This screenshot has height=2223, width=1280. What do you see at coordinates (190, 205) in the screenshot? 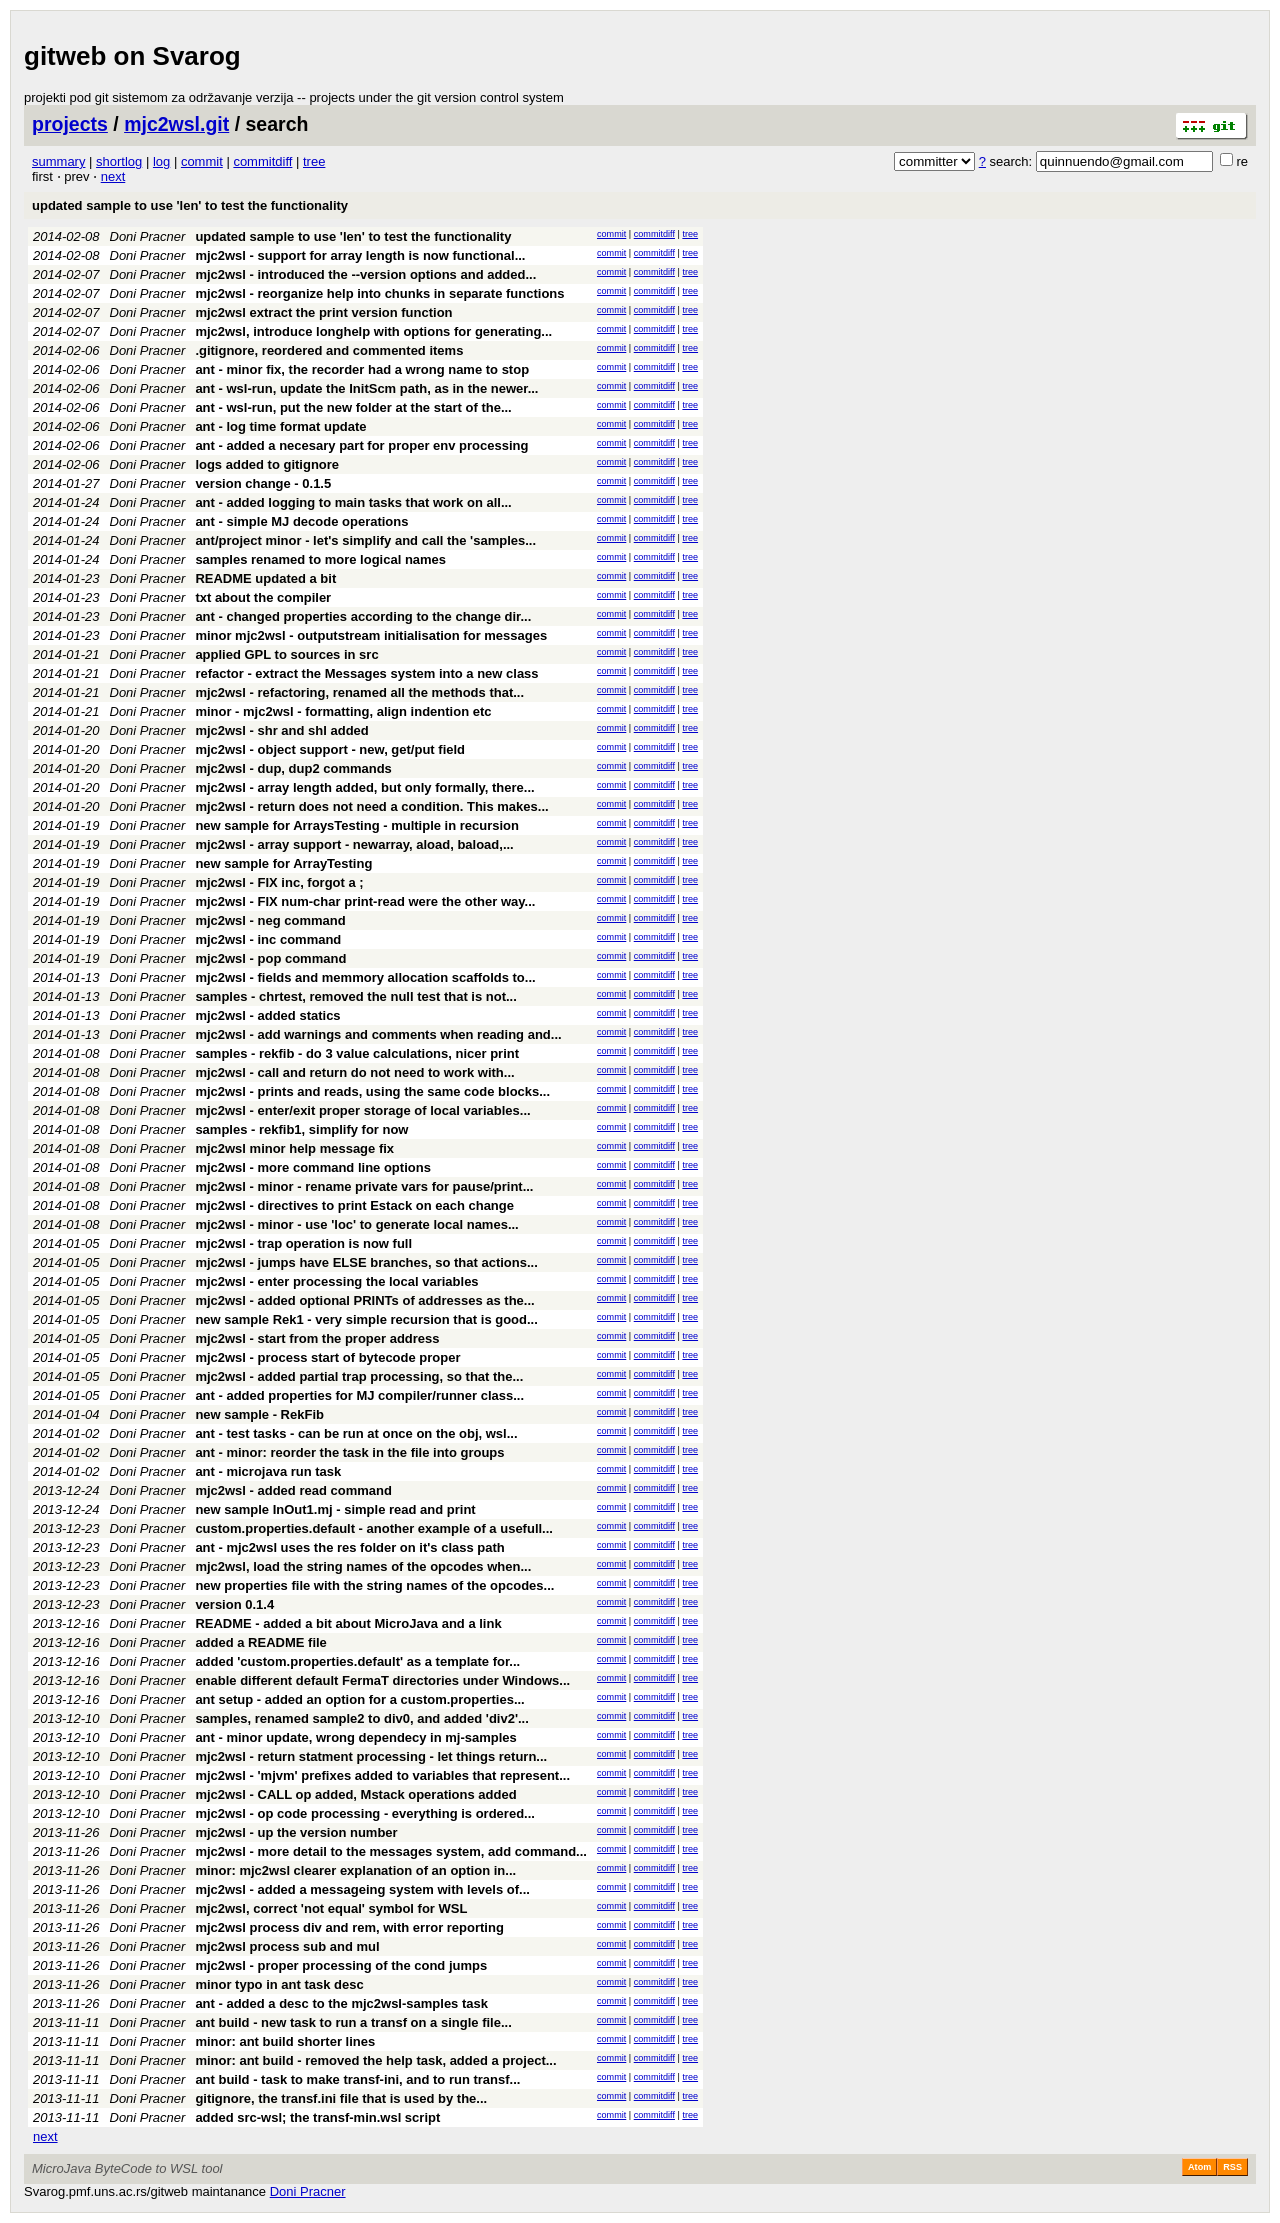
I see `updated sample to use 'len' to test the functionality` at bounding box center [190, 205].